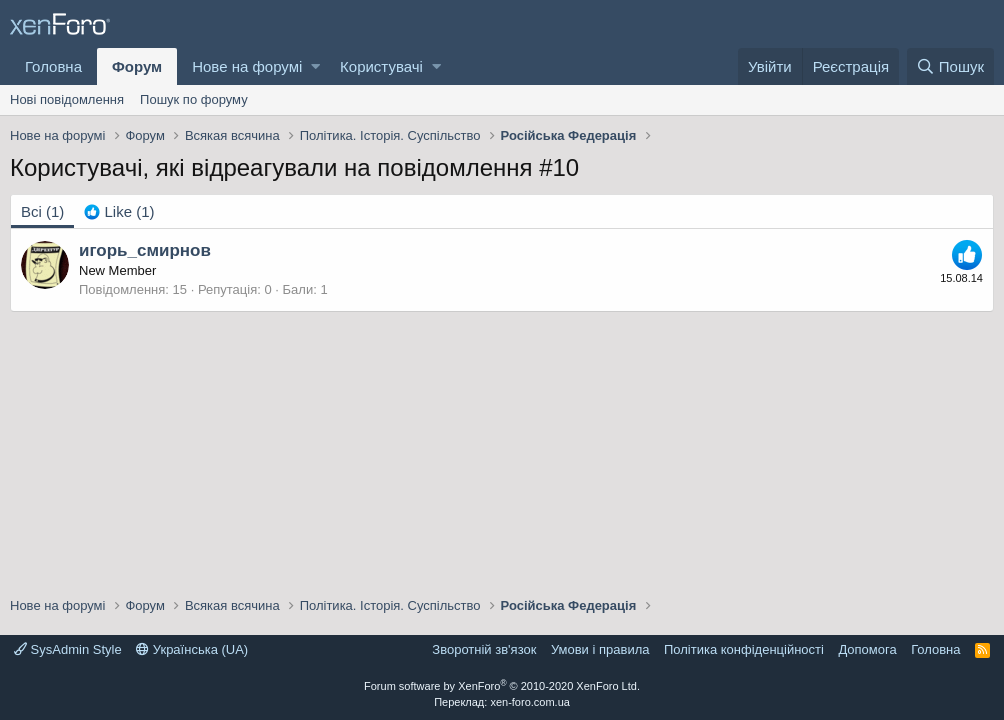 The width and height of the screenshot is (1004, 720). I want to click on игорь_смирнов, so click(145, 250).